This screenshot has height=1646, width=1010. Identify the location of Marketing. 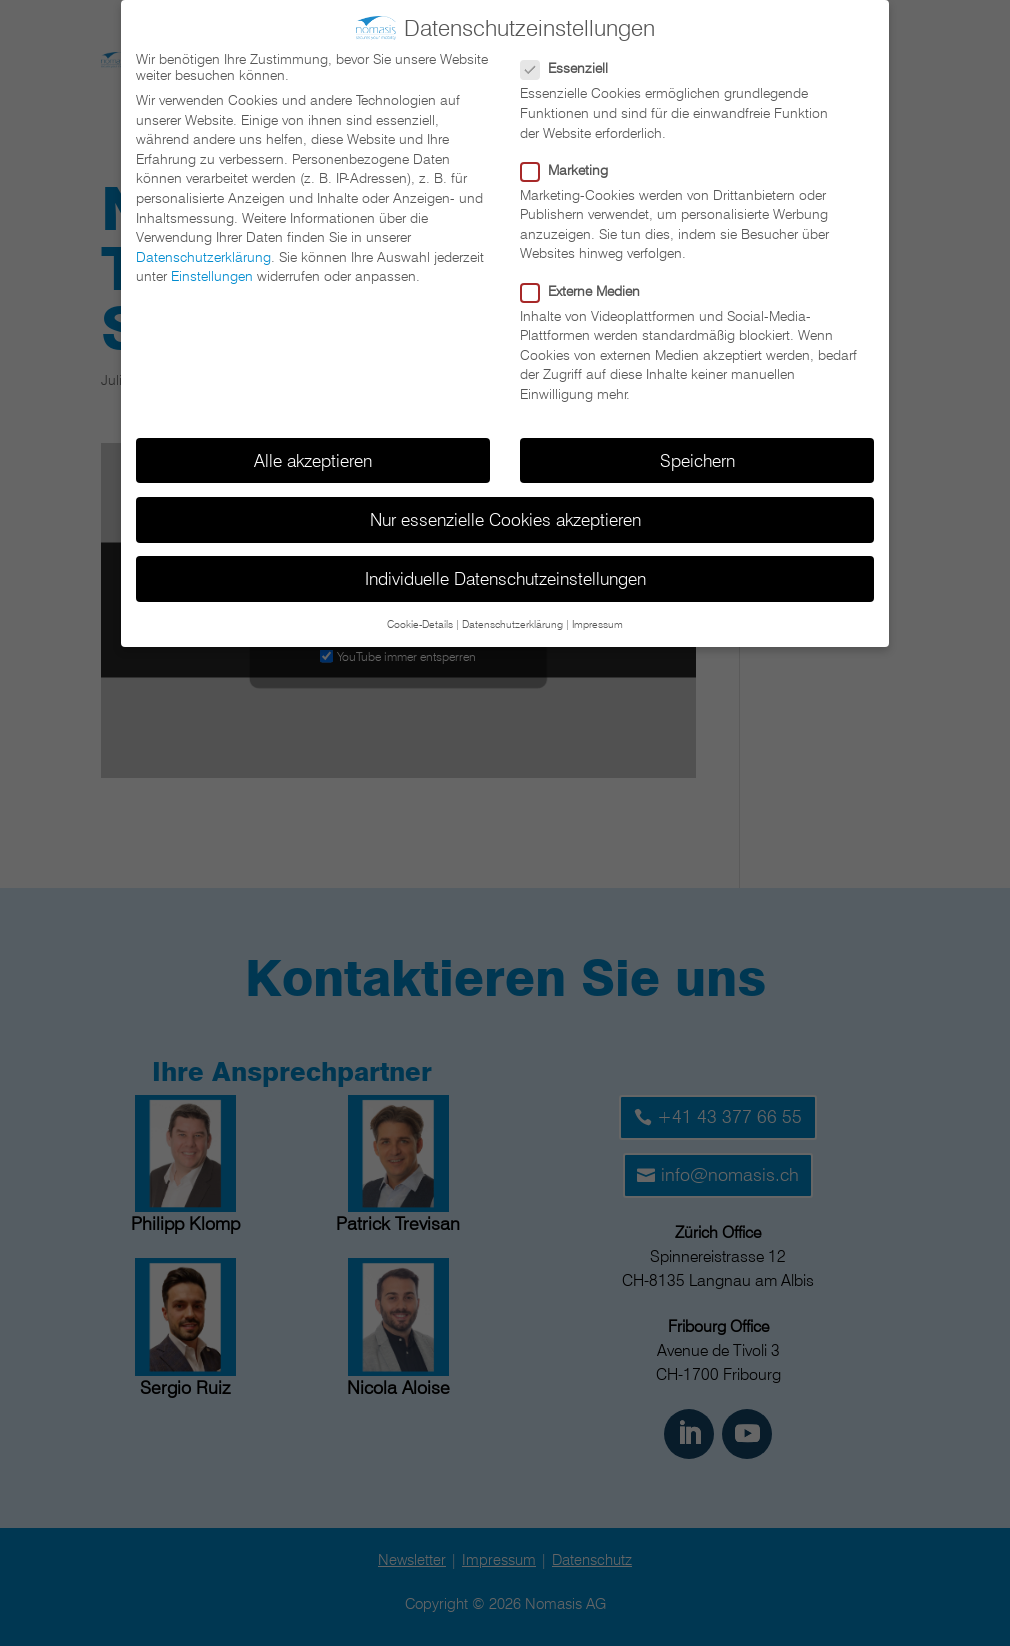
(572, 169).